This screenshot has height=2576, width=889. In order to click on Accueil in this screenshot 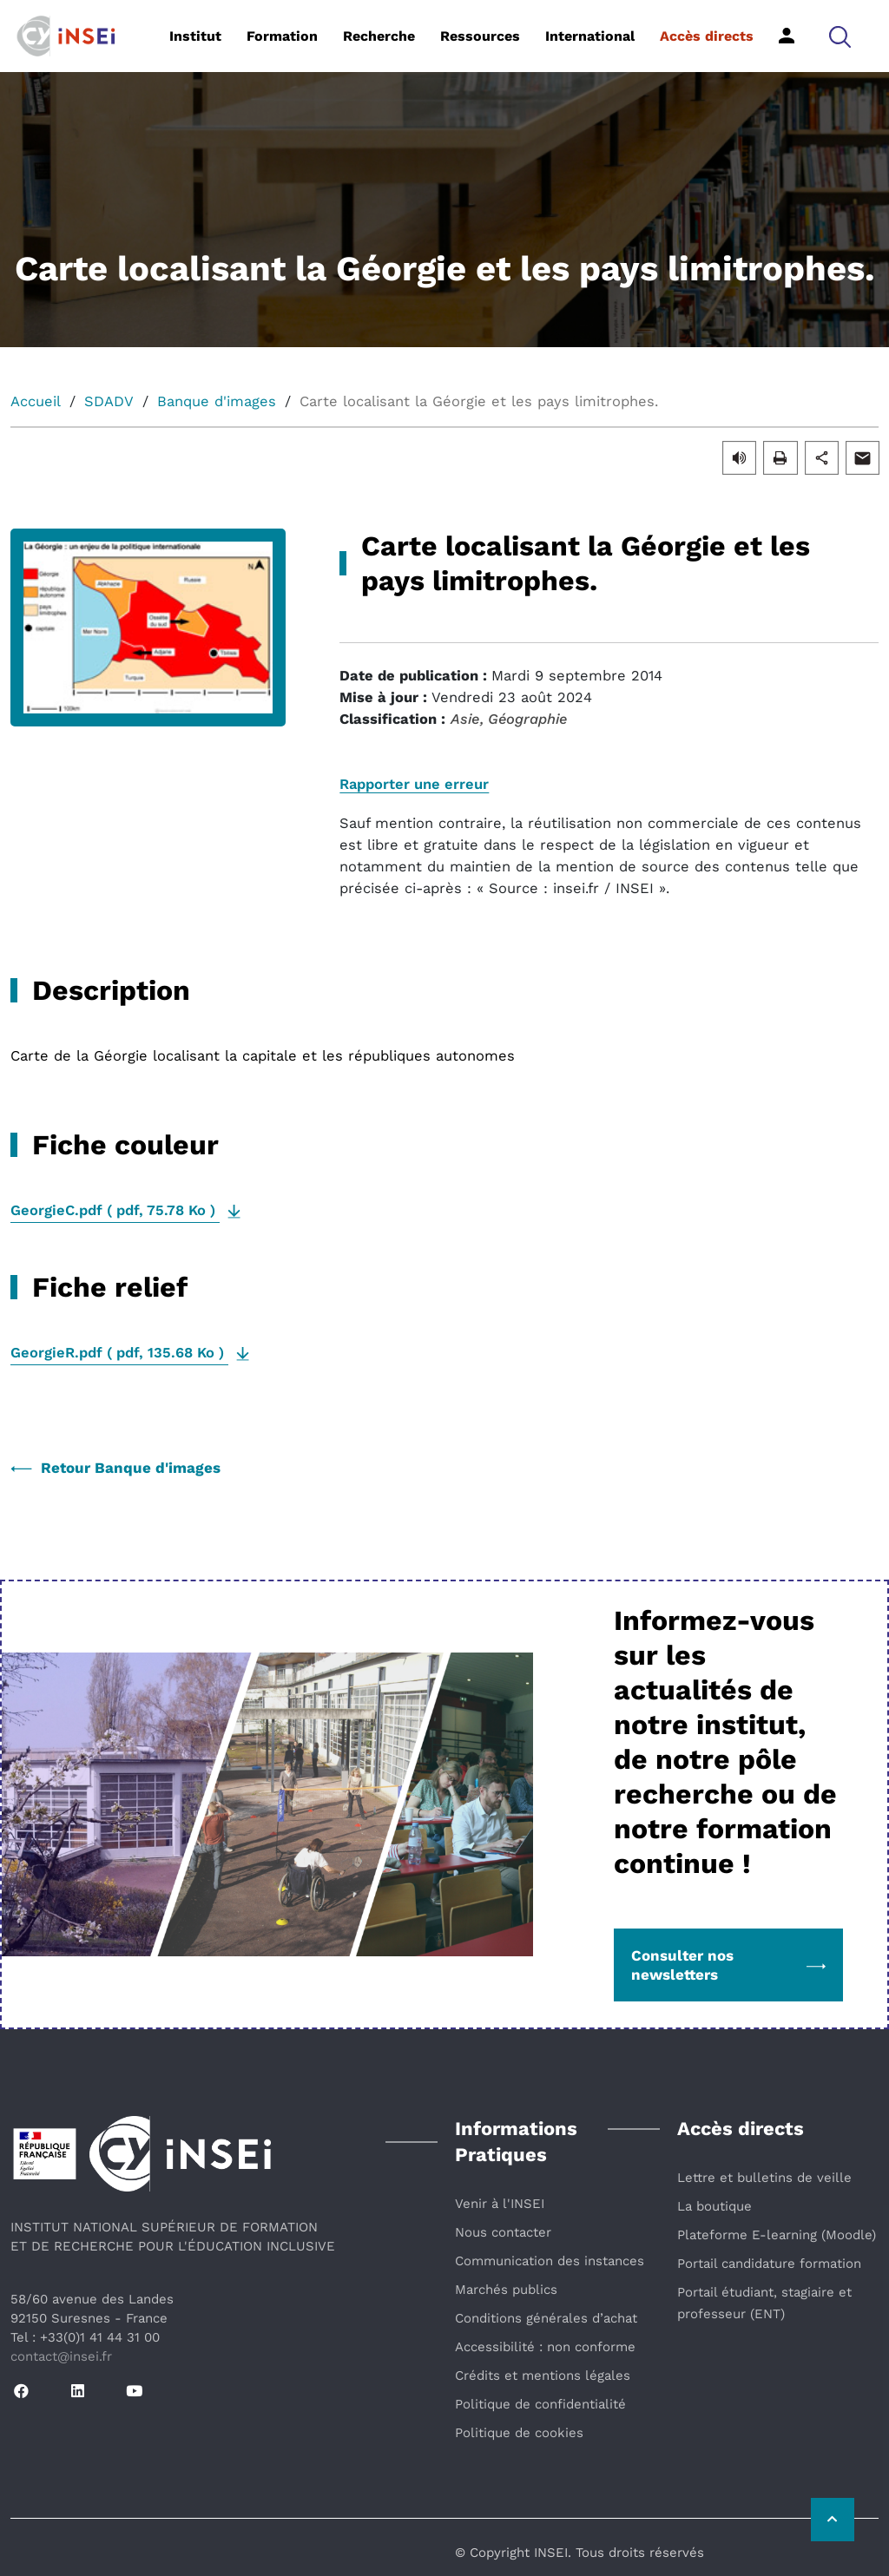, I will do `click(35, 401)`.